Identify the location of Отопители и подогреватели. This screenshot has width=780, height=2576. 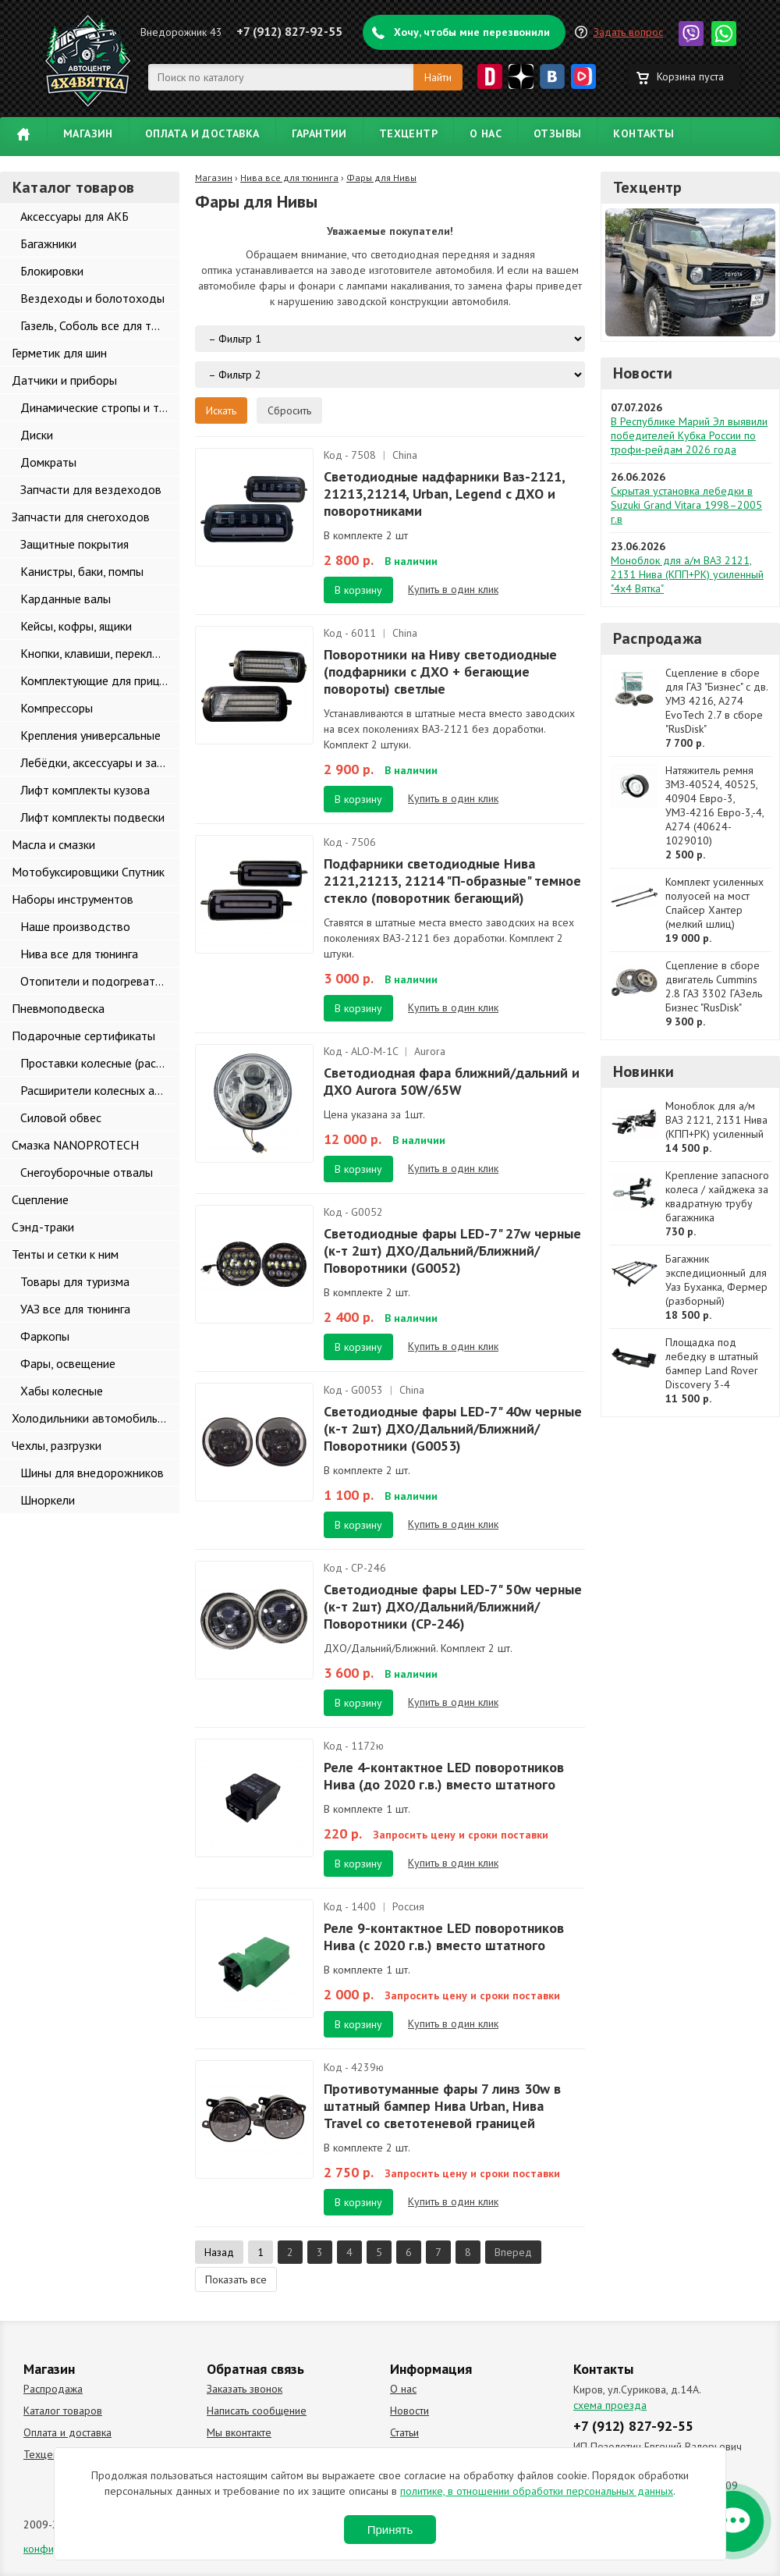
(97, 981).